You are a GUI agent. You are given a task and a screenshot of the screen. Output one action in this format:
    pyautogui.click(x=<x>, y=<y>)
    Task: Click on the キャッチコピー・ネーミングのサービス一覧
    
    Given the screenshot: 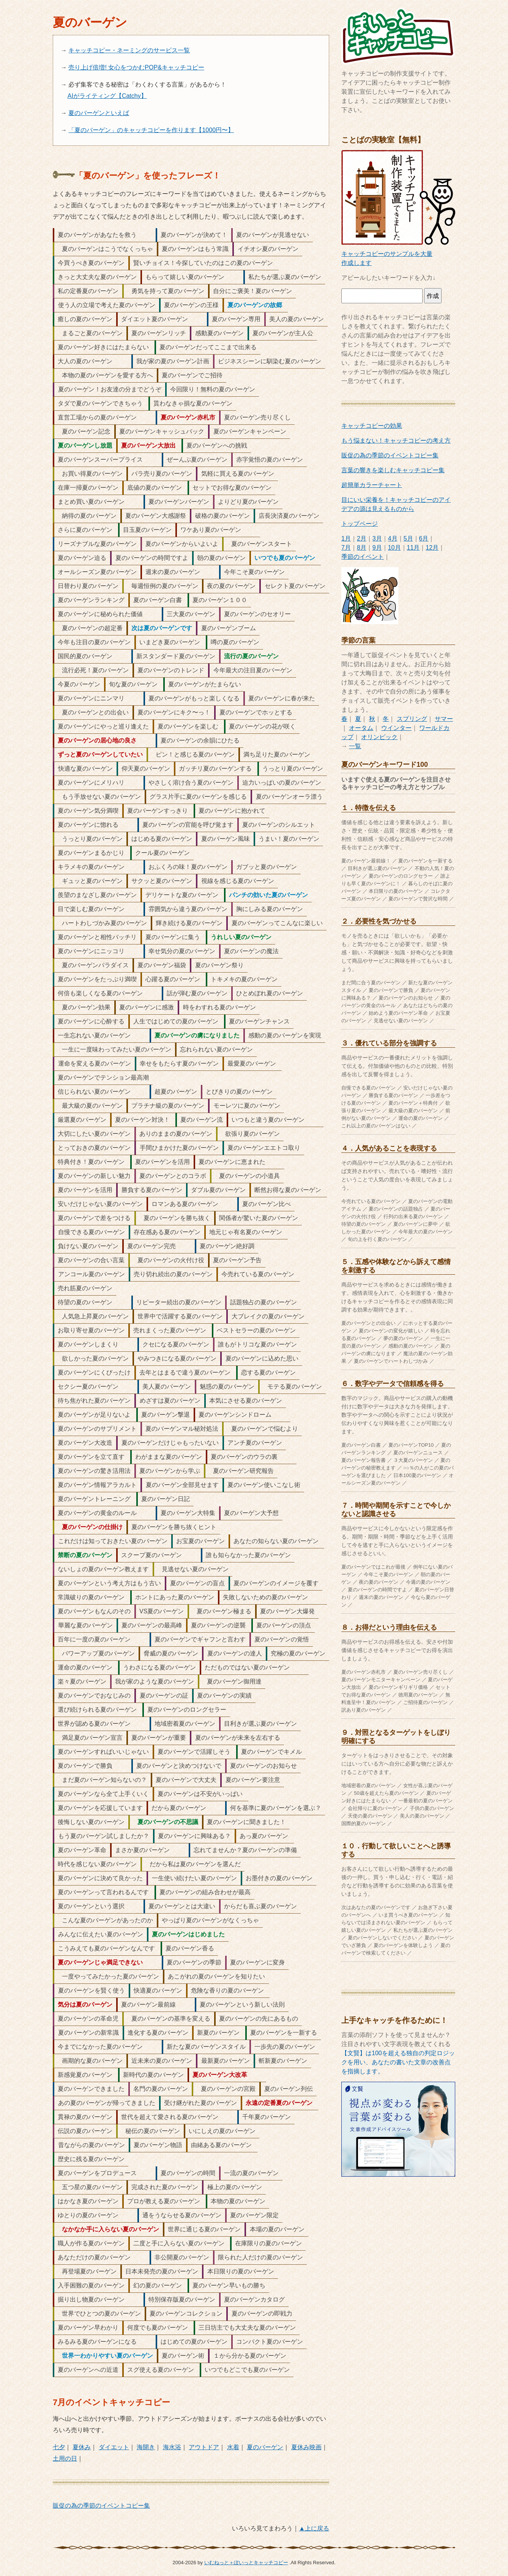 What is the action you would take?
    pyautogui.click(x=129, y=50)
    